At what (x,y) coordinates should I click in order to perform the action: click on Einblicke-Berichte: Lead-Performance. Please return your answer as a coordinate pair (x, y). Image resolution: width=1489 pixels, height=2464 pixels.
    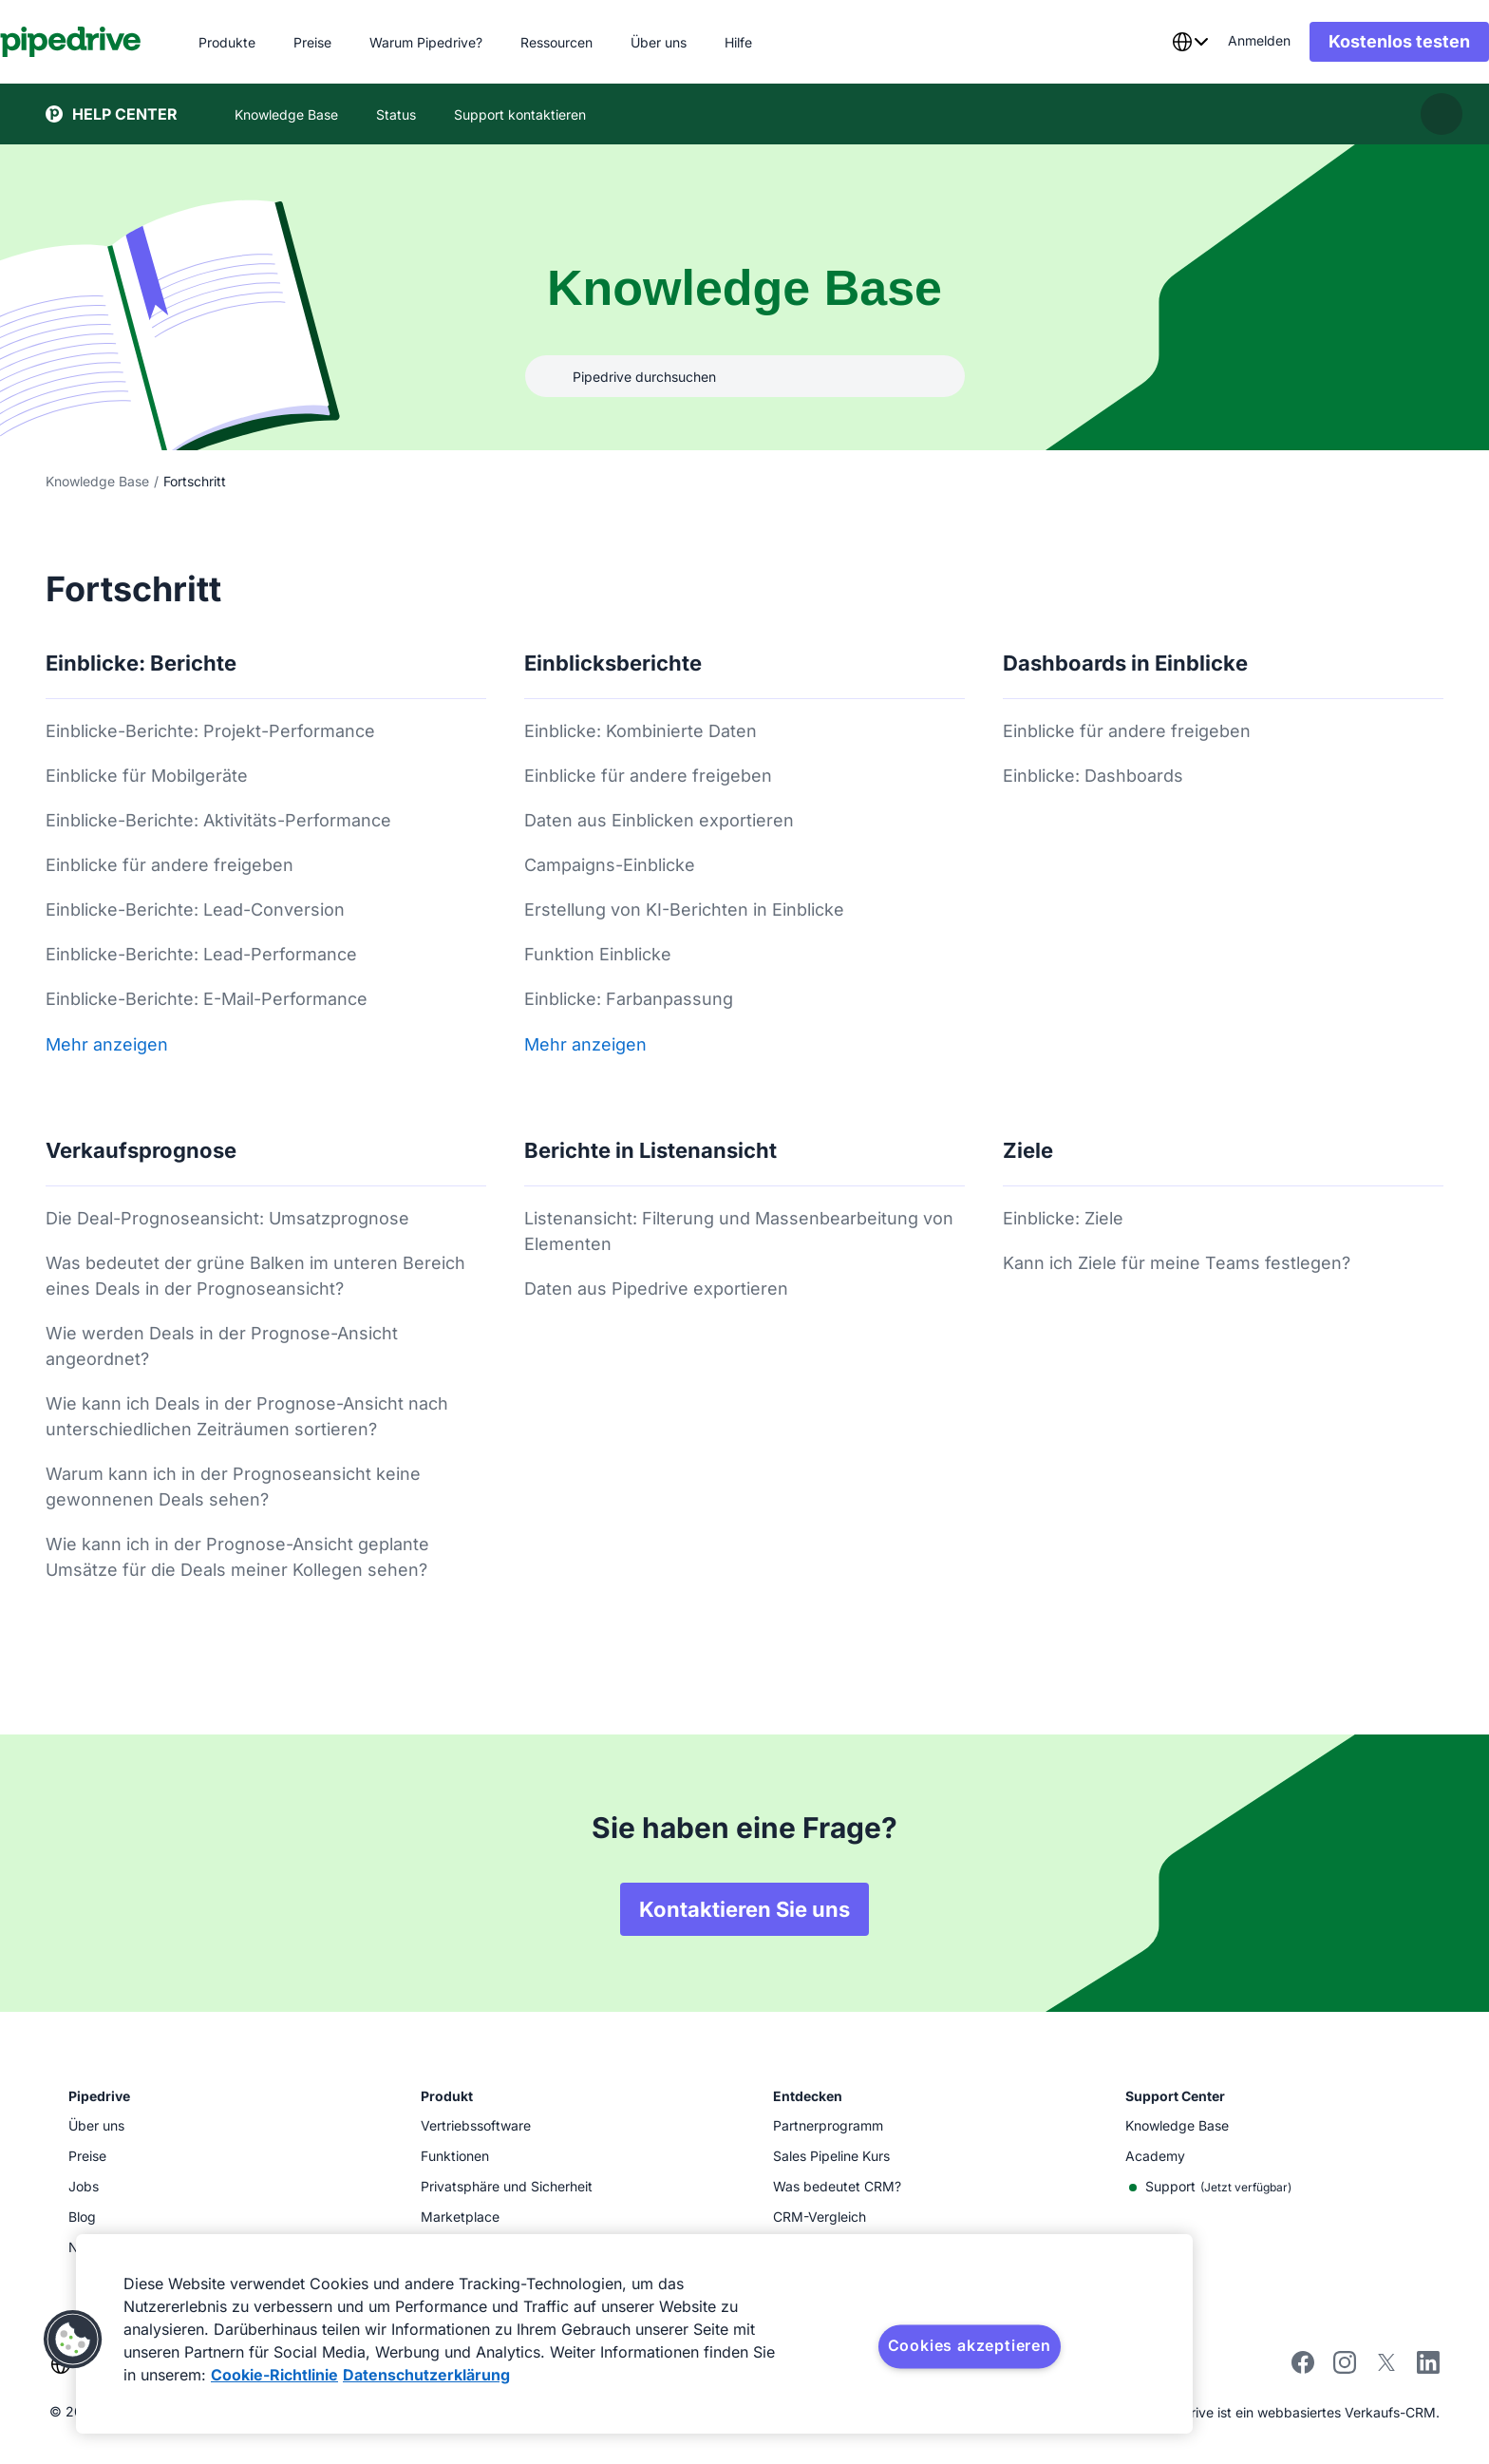
    Looking at the image, I should click on (201, 954).